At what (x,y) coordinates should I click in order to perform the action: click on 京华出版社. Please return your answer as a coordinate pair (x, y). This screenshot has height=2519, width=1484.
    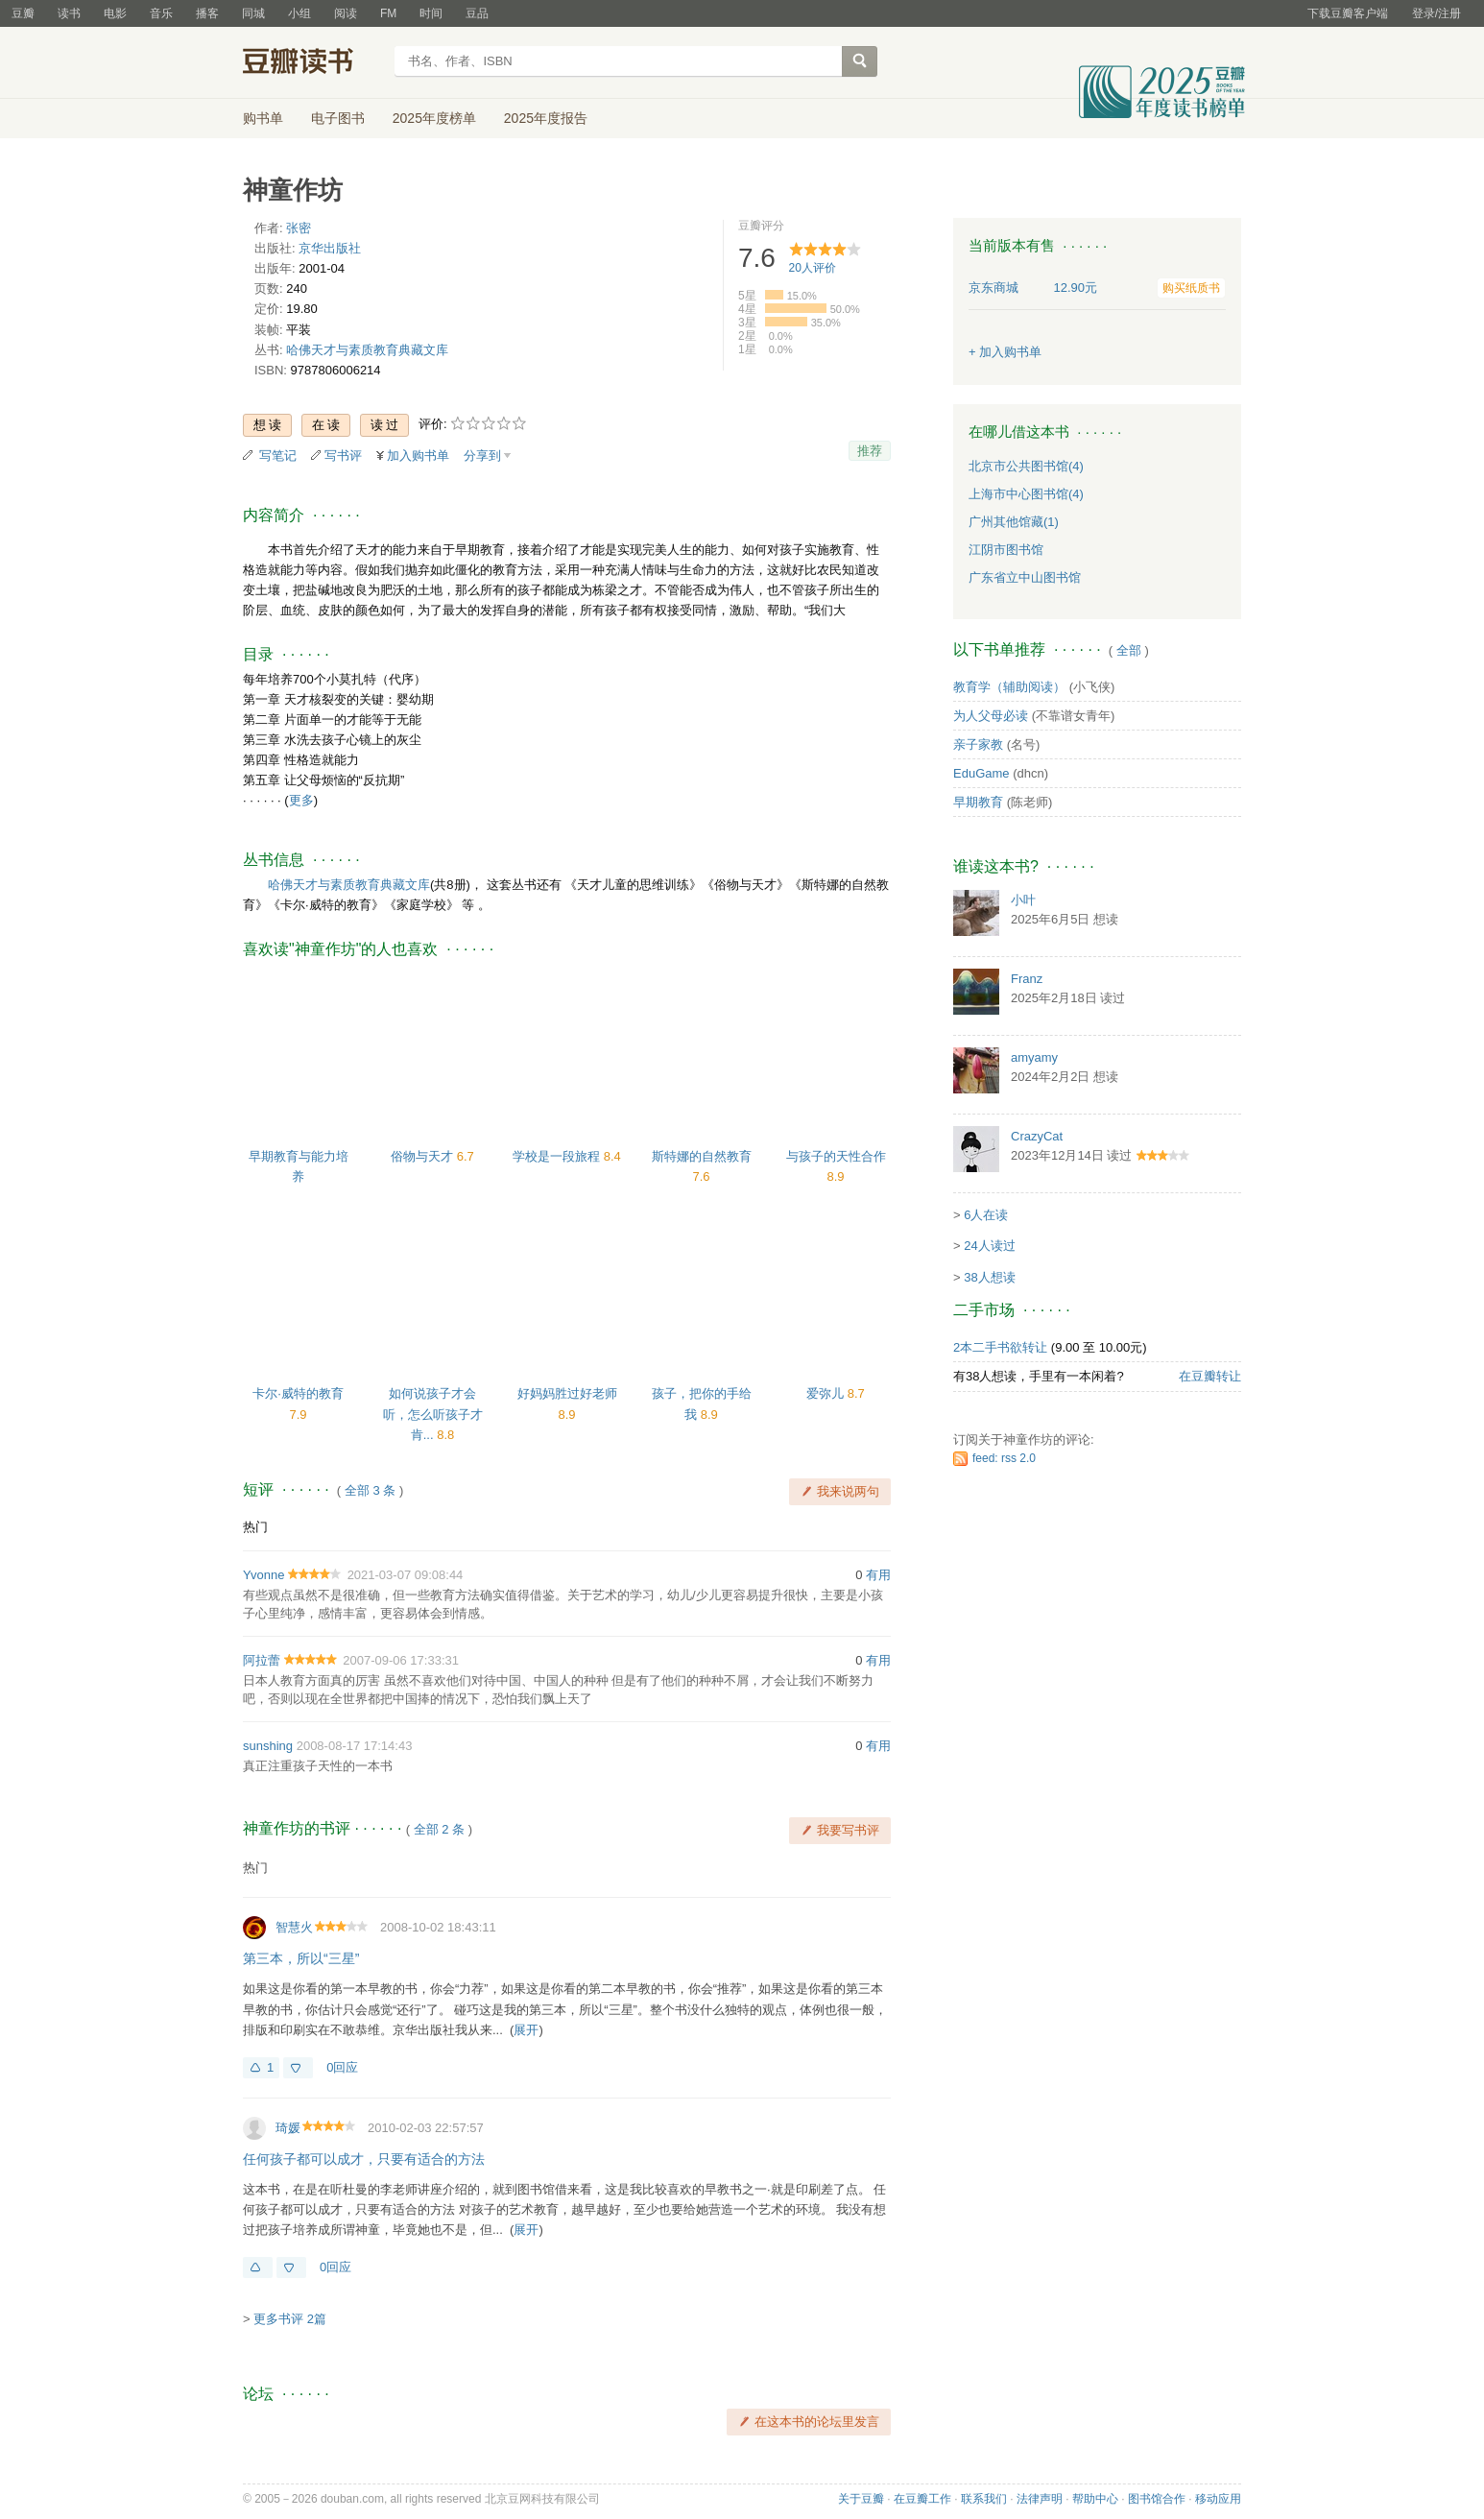
    Looking at the image, I should click on (330, 248).